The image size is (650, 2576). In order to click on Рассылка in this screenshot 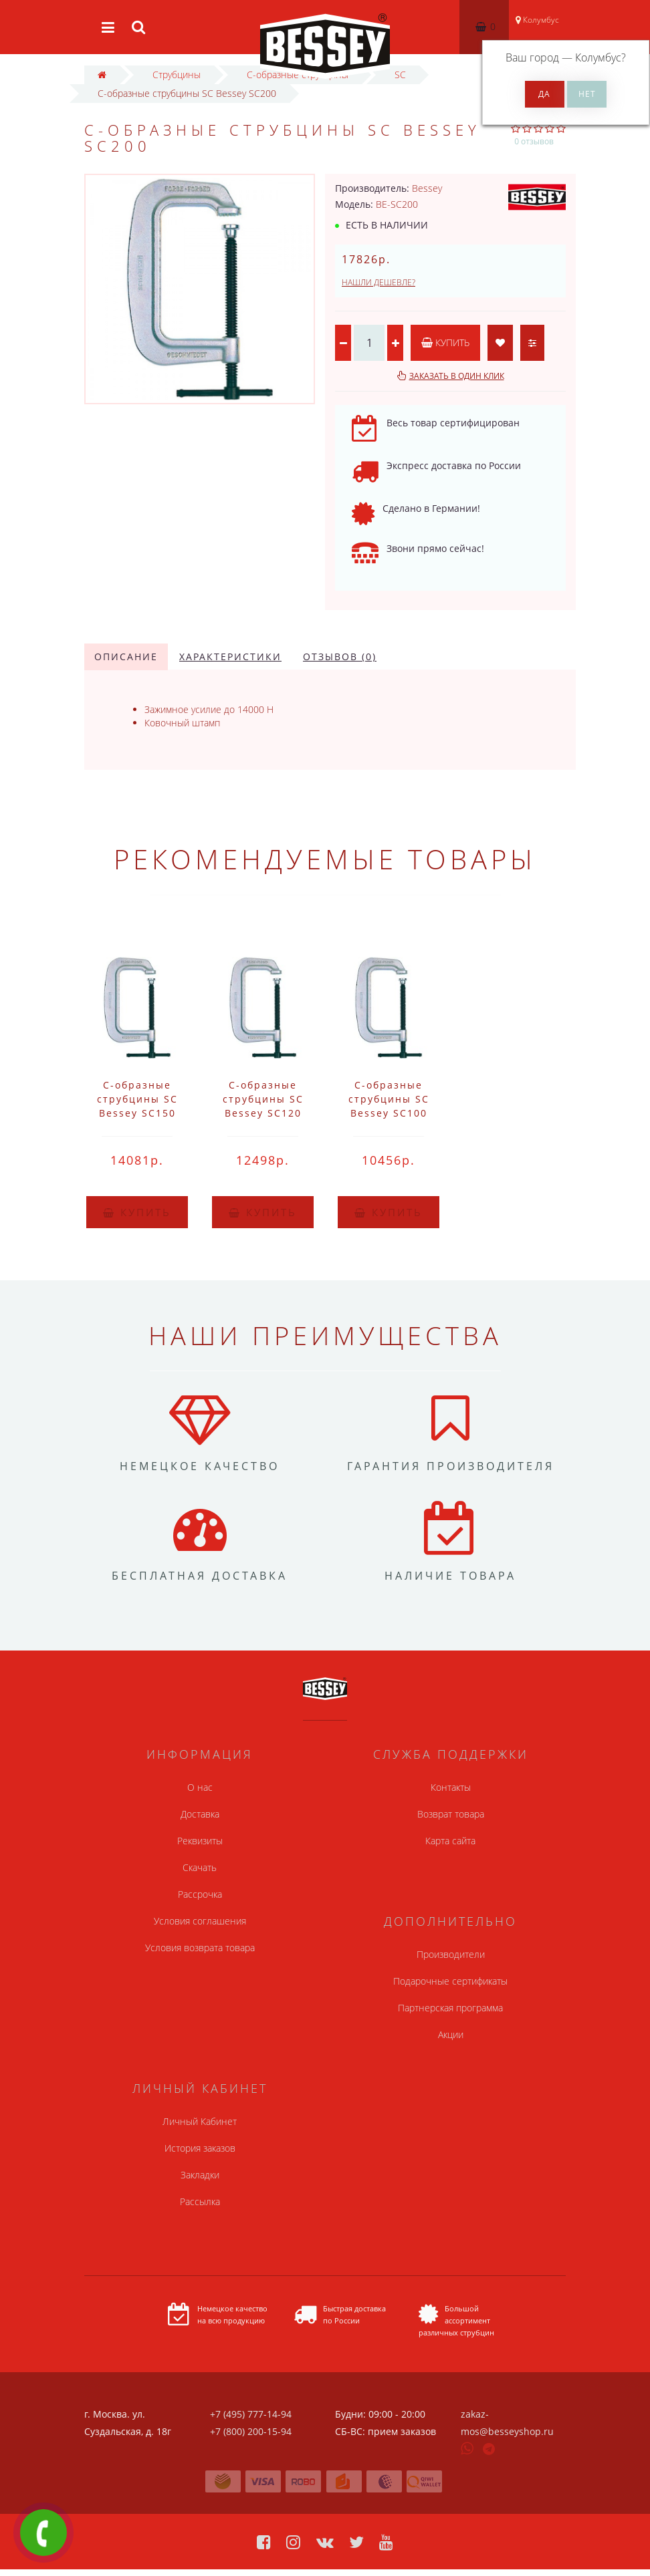, I will do `click(200, 2201)`.